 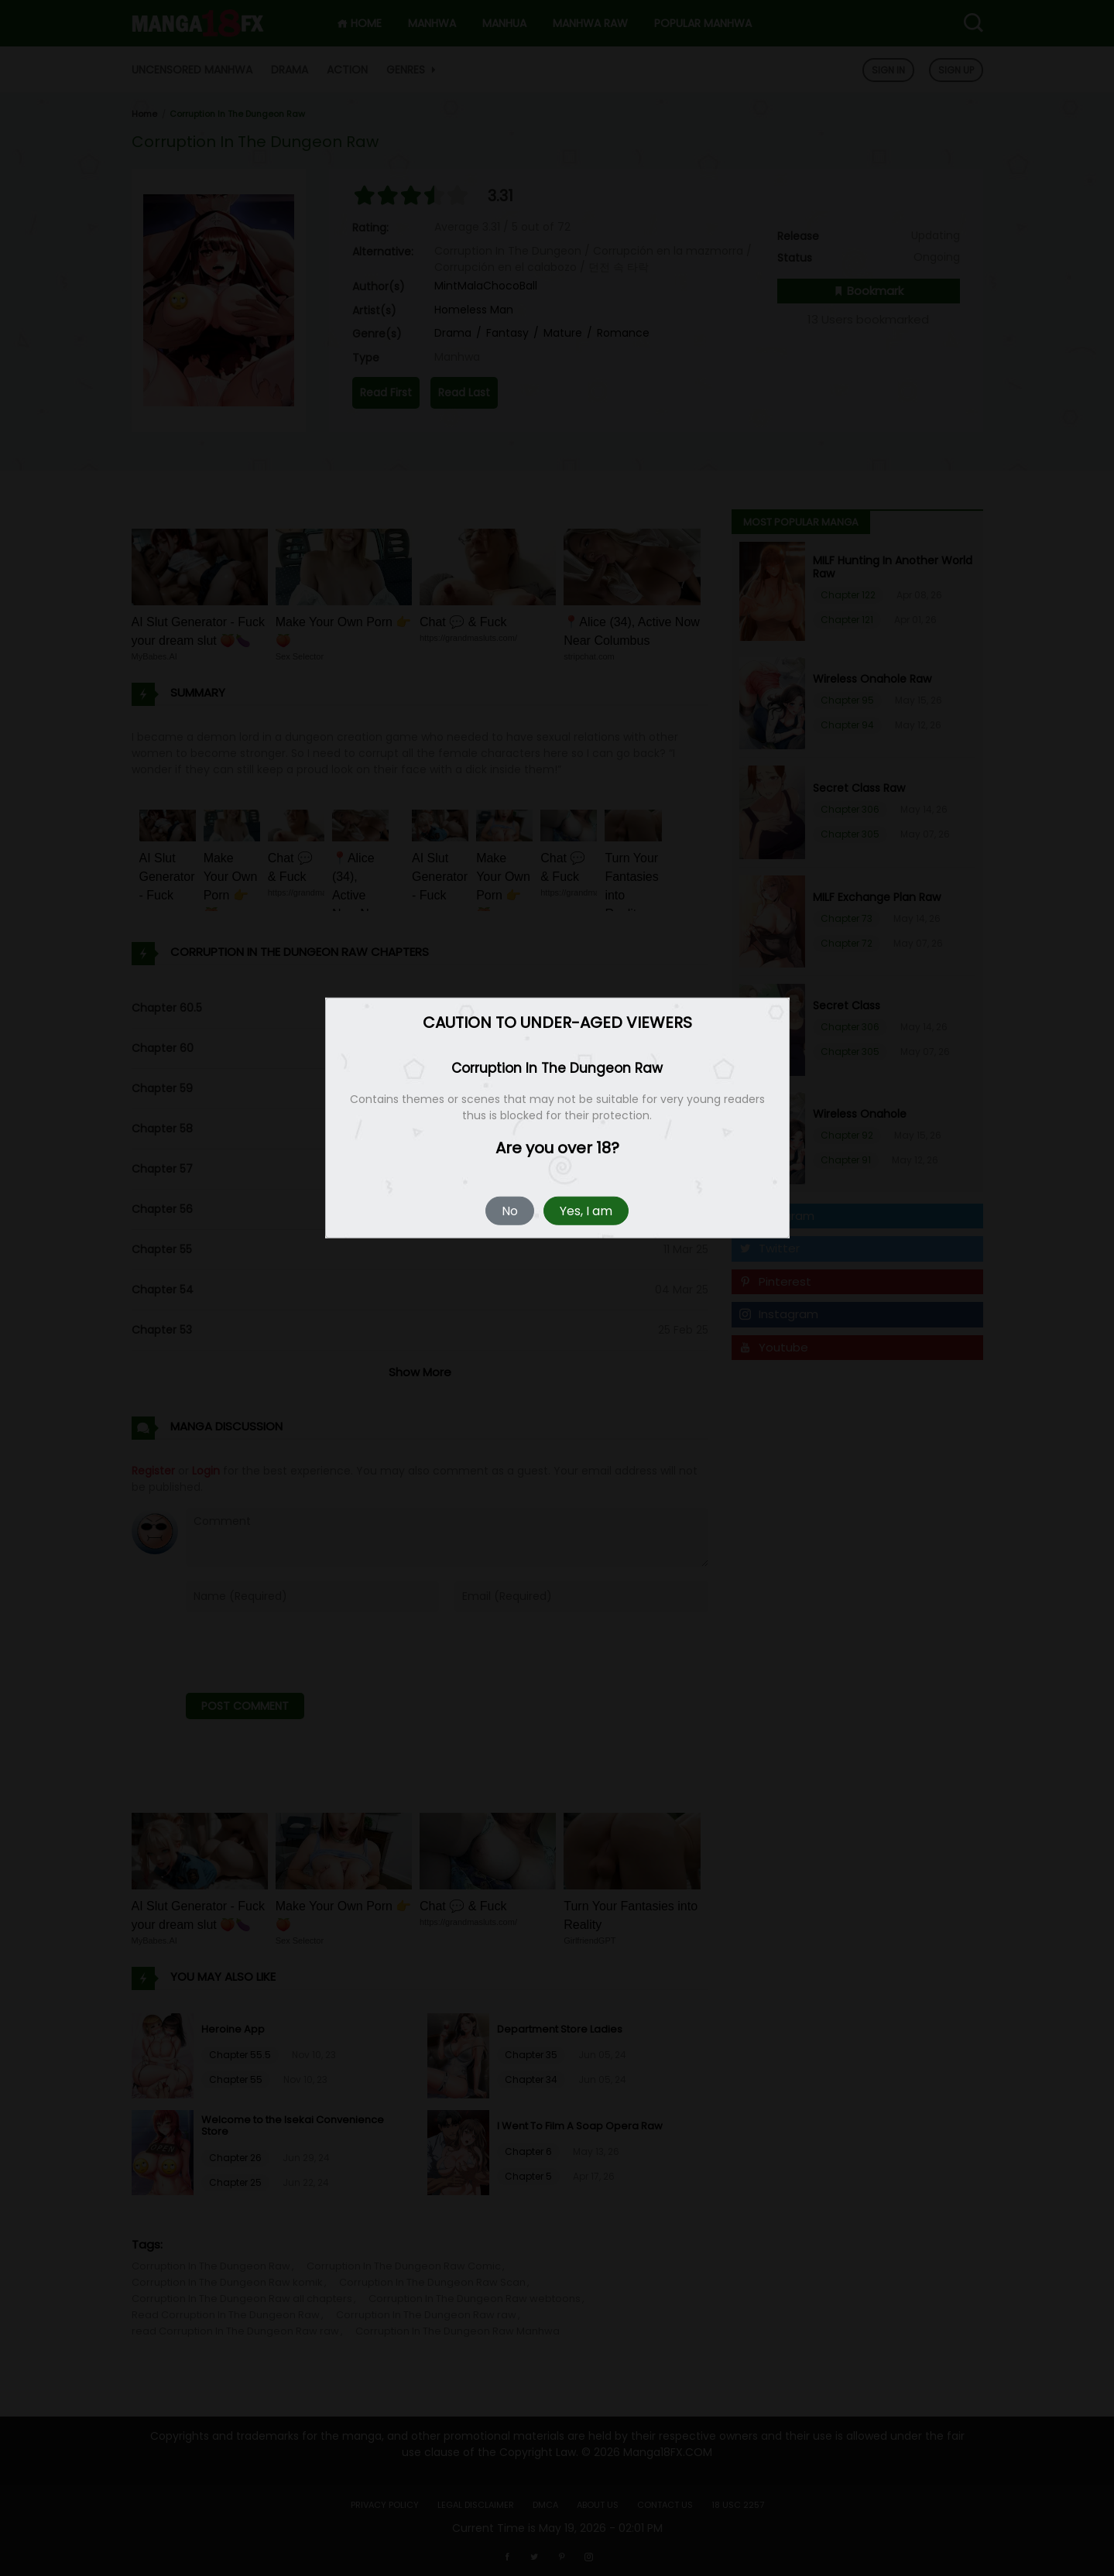 What do you see at coordinates (586, 1211) in the screenshot?
I see `Yes, I am` at bounding box center [586, 1211].